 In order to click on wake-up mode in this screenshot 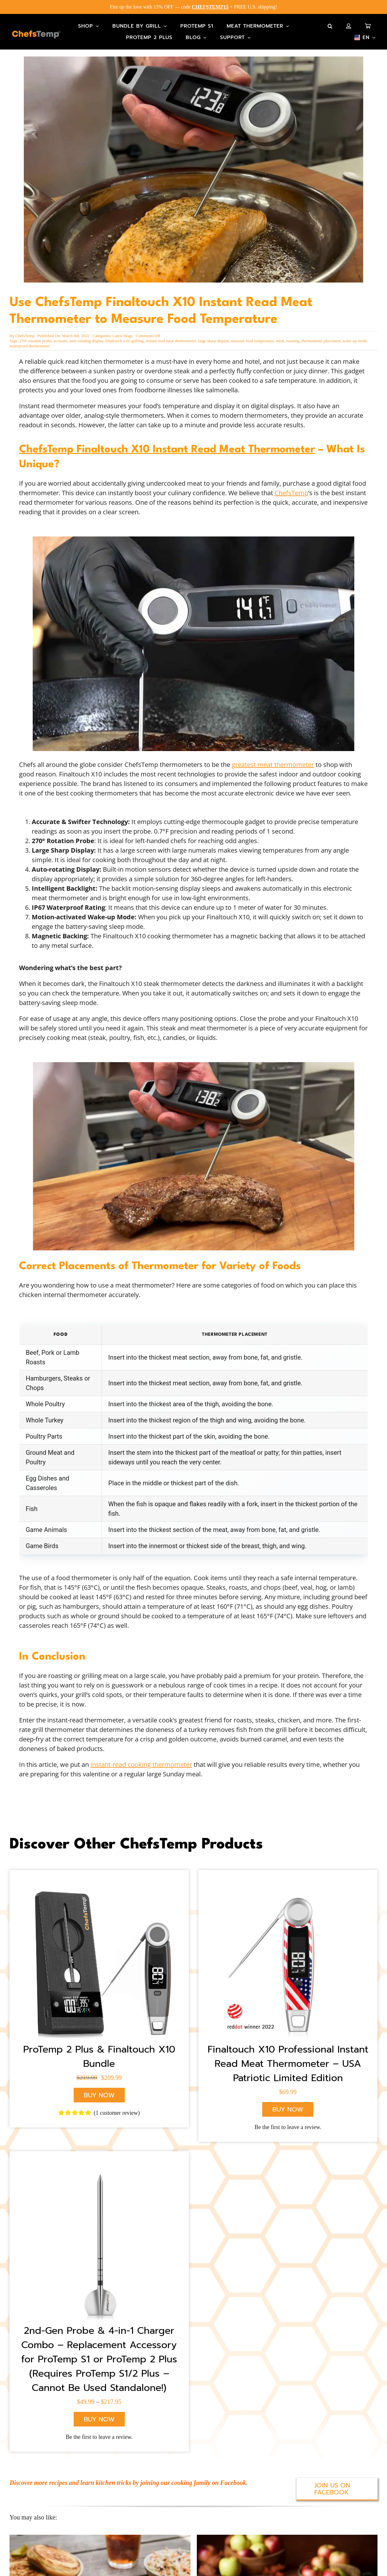, I will do `click(355, 336)`.